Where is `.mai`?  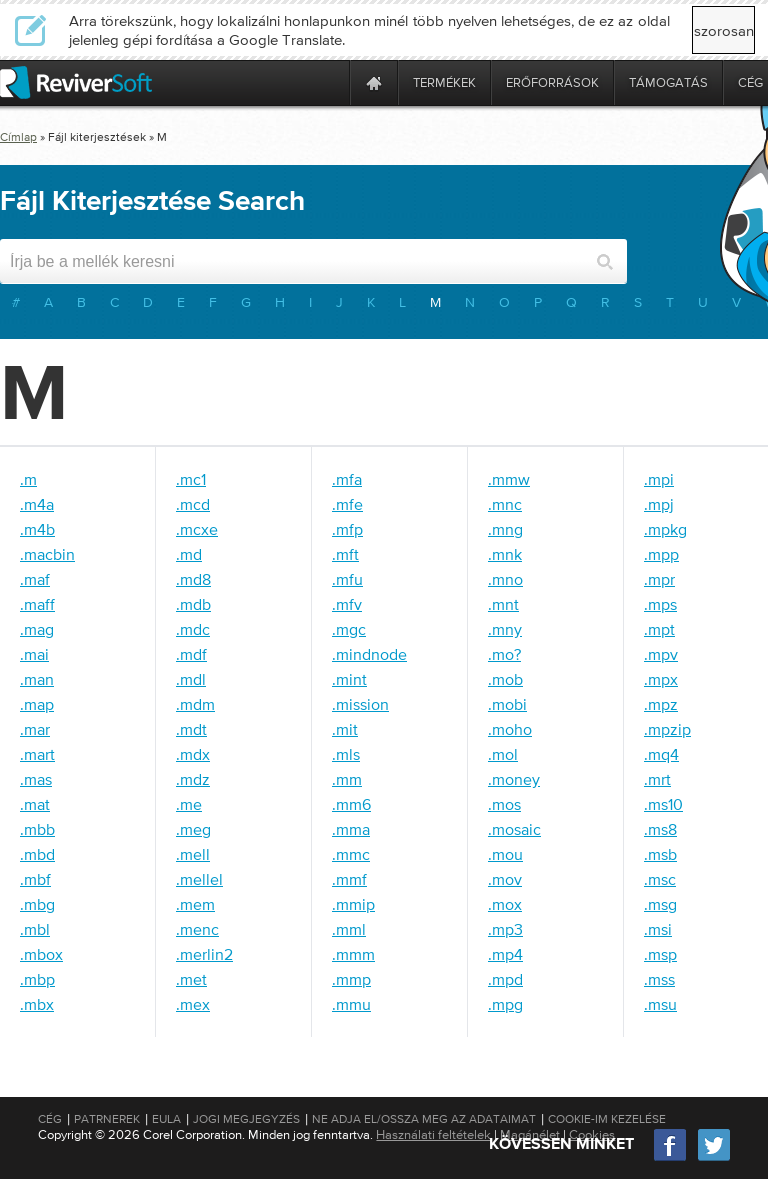 .mai is located at coordinates (34, 654).